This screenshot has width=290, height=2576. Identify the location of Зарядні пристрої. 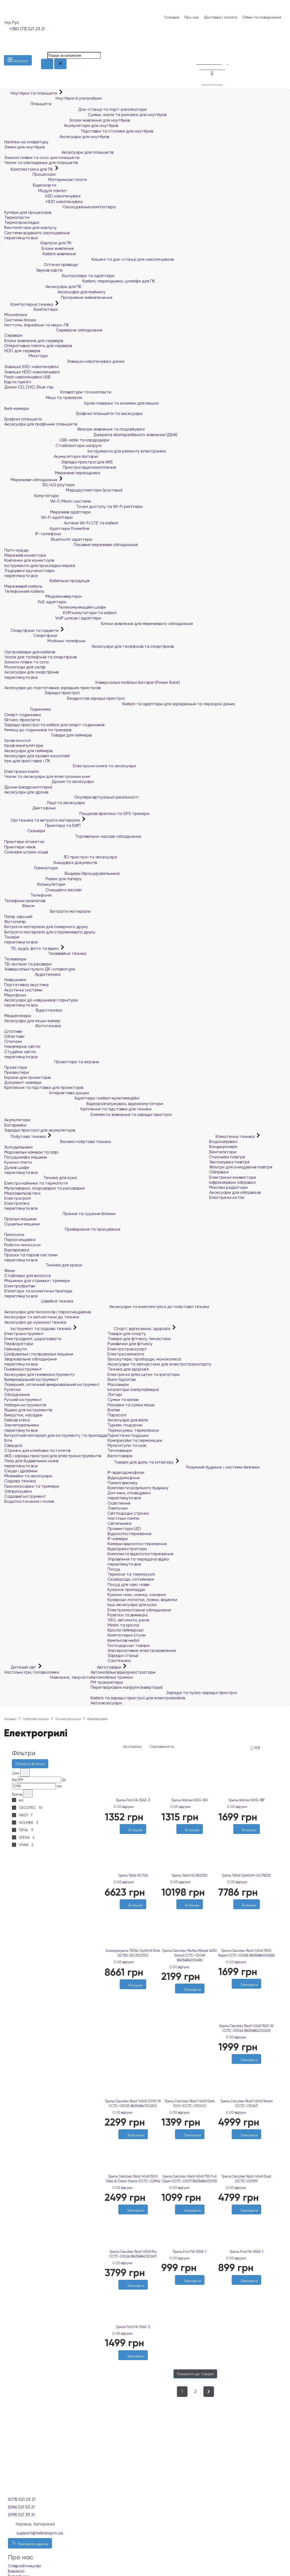
(41, 692).